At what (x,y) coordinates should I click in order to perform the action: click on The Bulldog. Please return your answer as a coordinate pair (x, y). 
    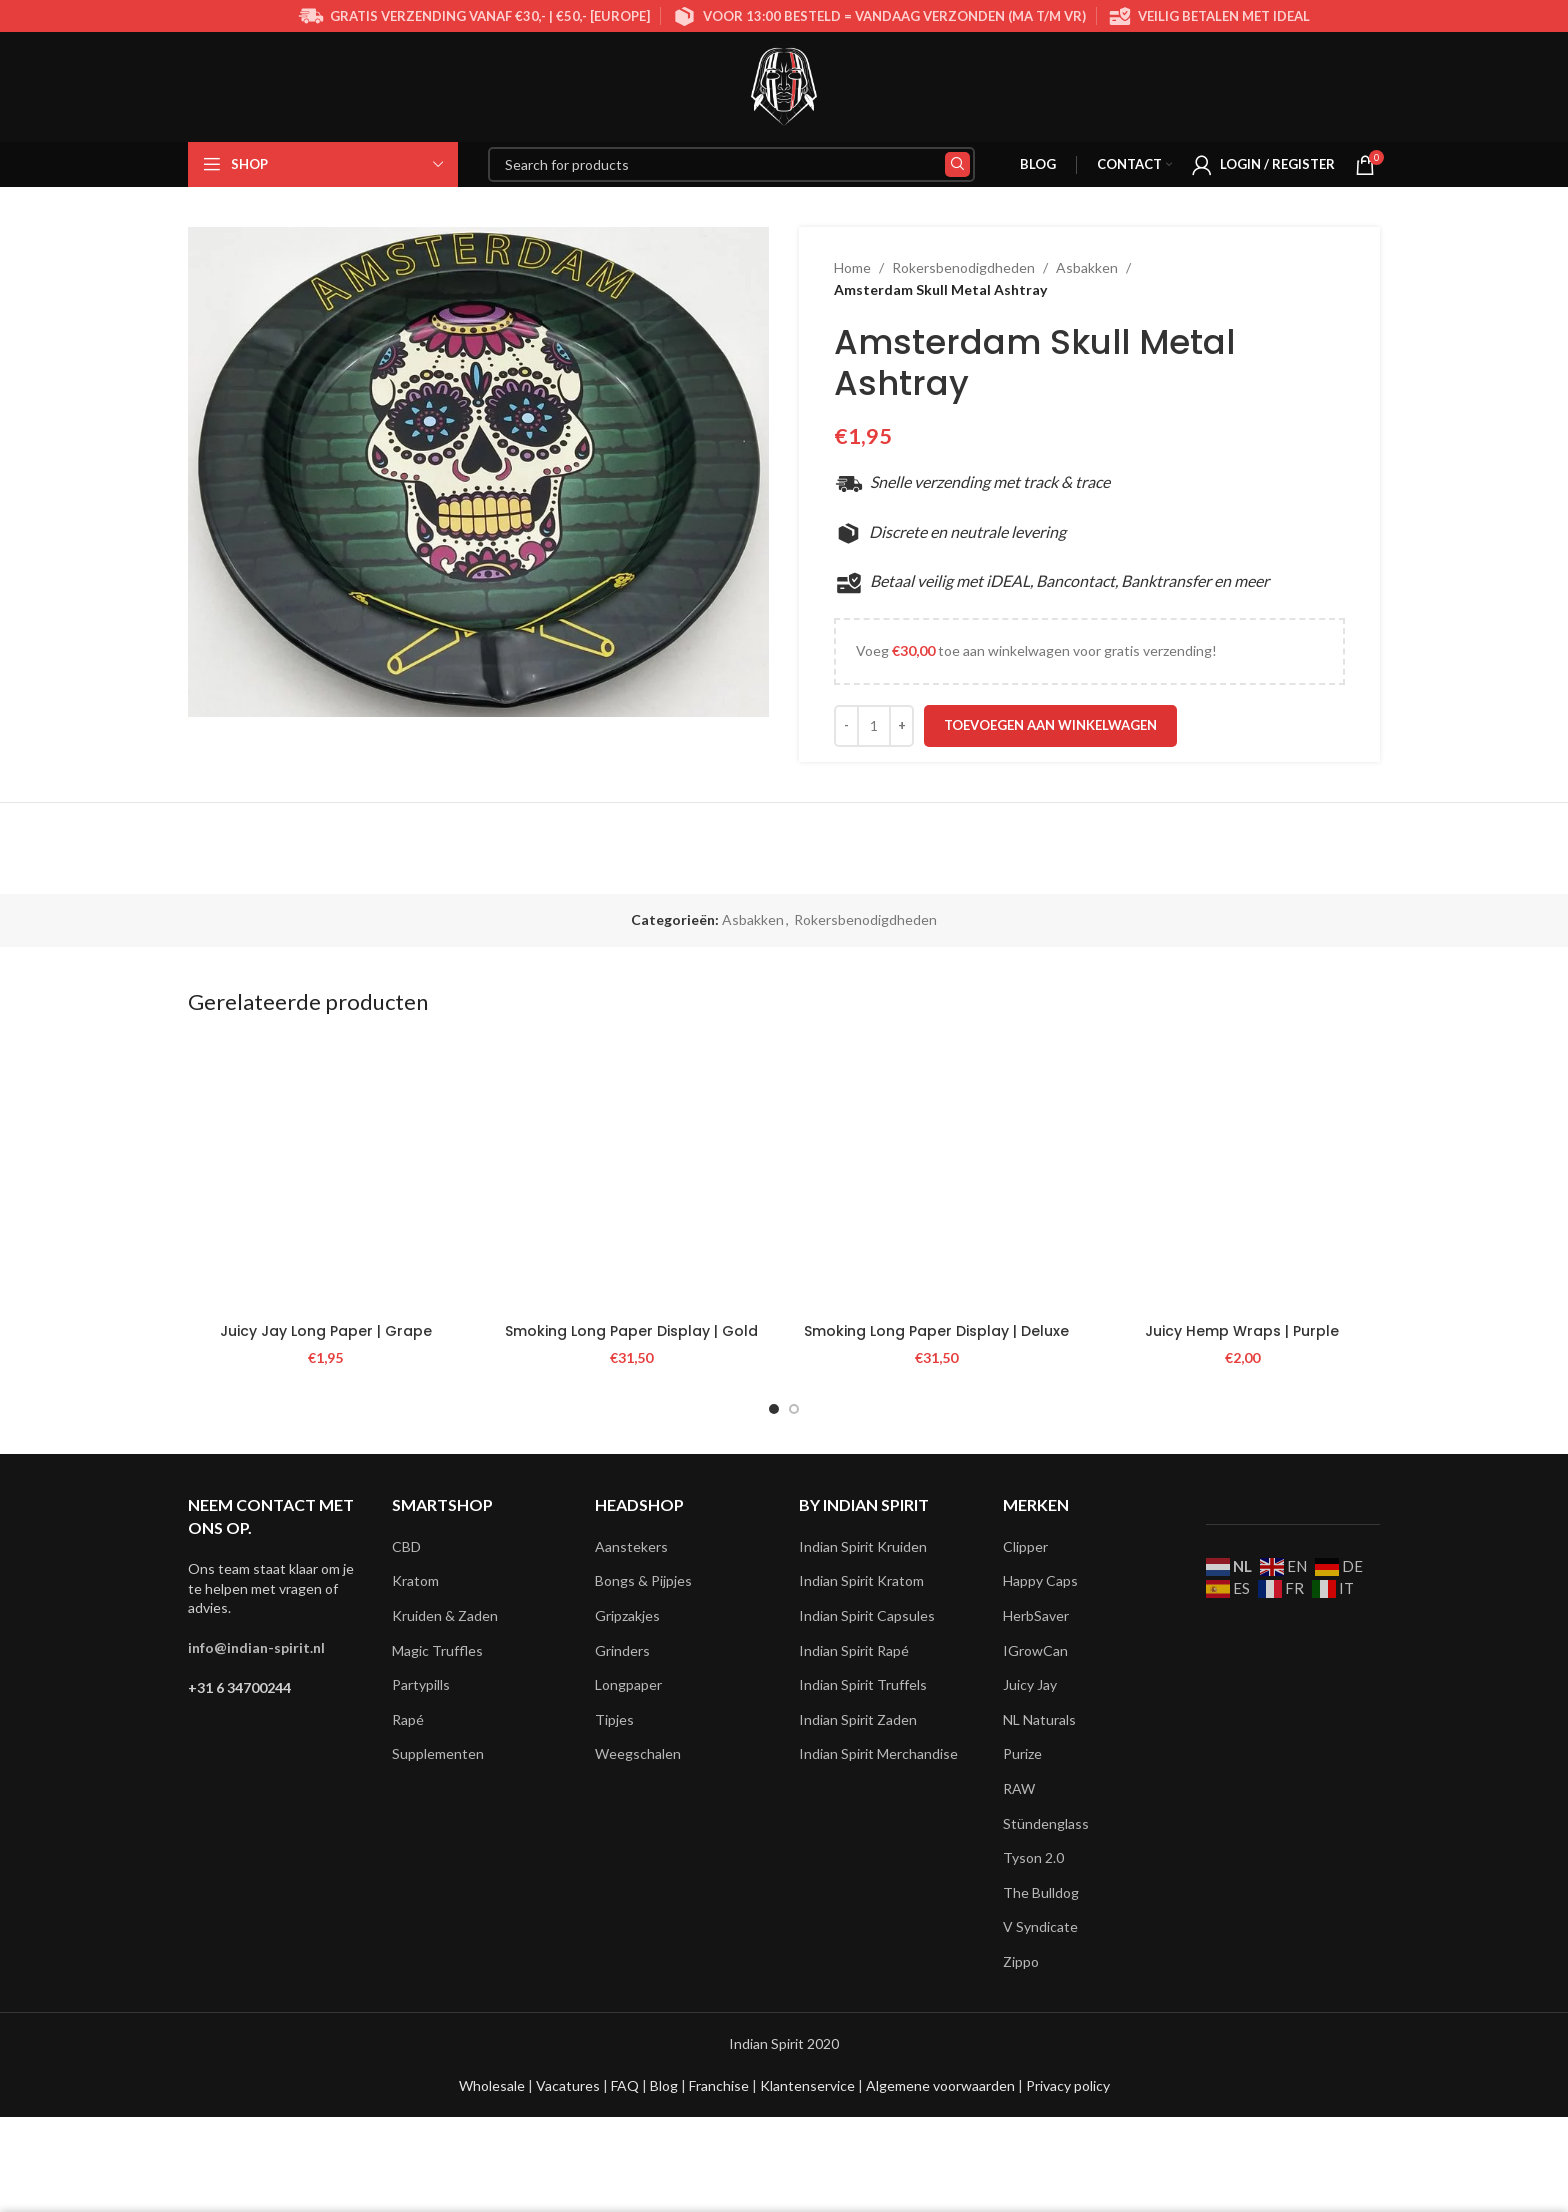
    Looking at the image, I should click on (1041, 1892).